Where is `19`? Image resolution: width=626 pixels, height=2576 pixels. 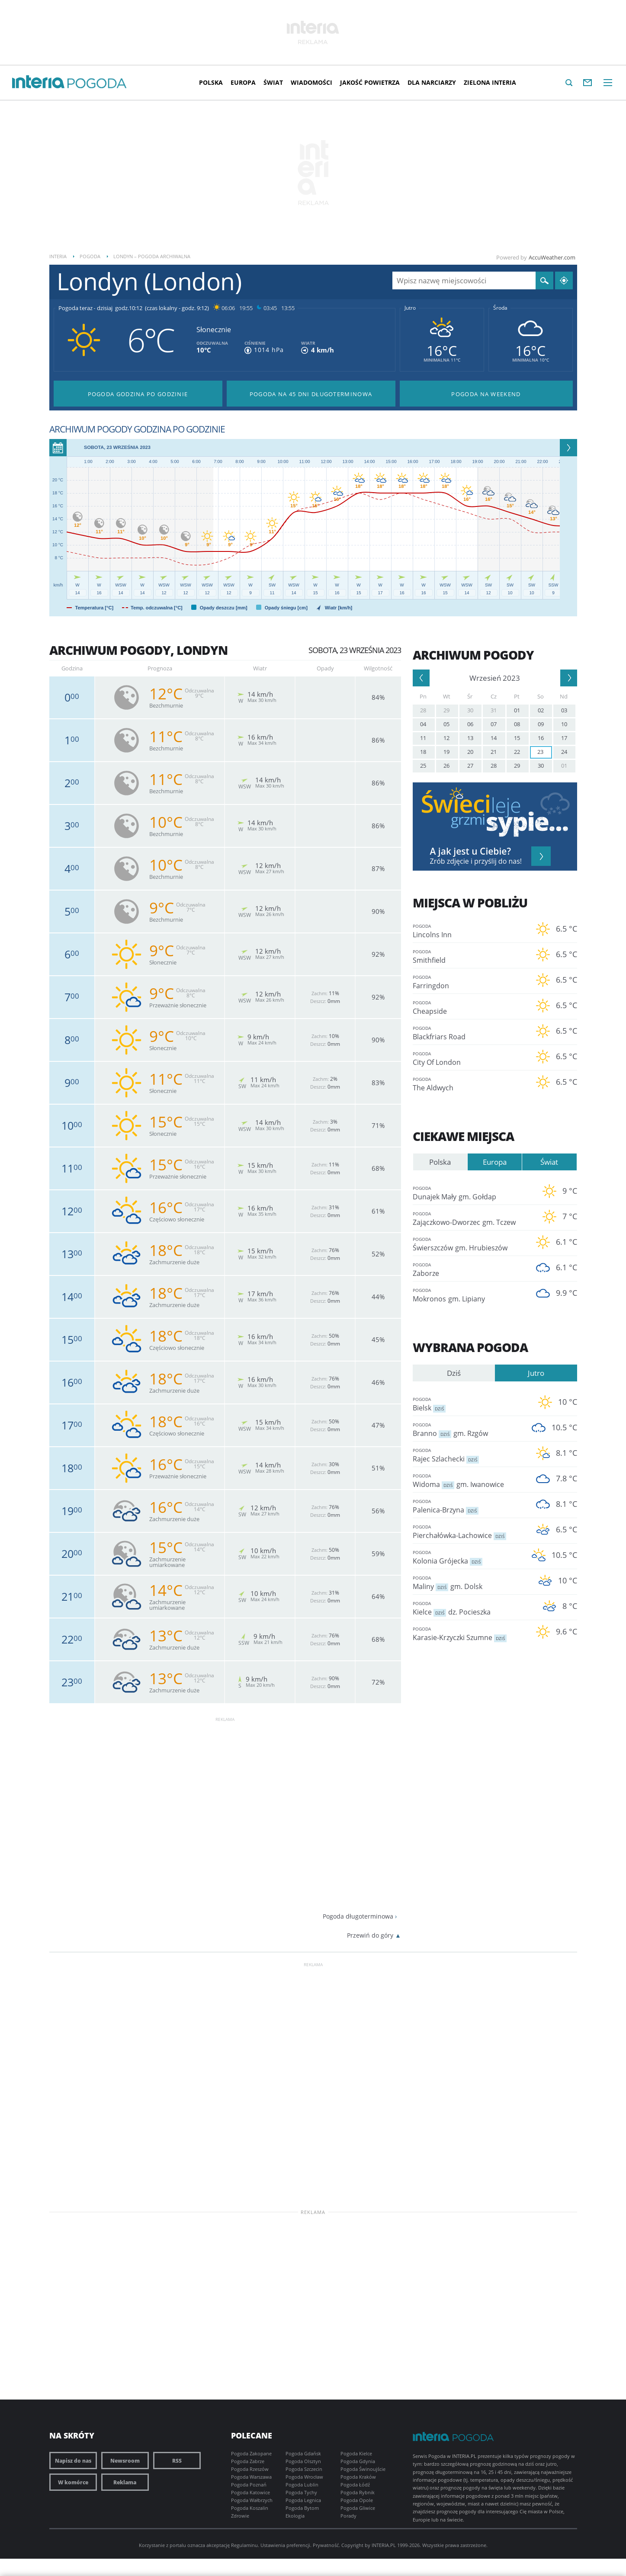 19 is located at coordinates (446, 752).